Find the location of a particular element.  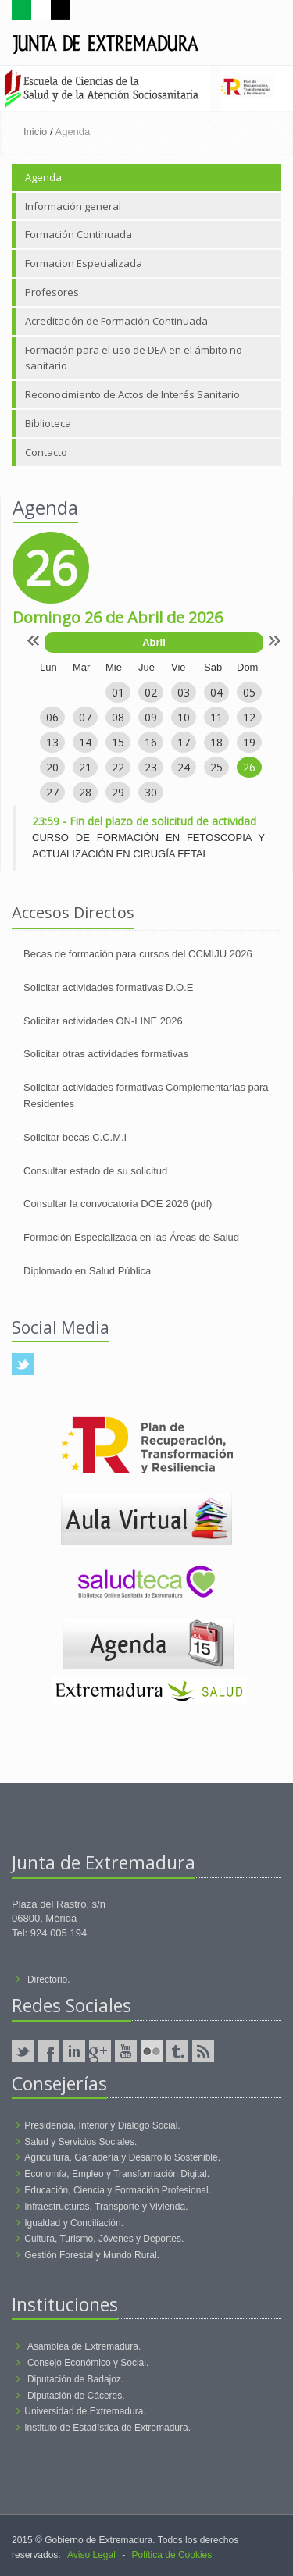

Instituto de Estadística de Extremadura. is located at coordinates (107, 2427).